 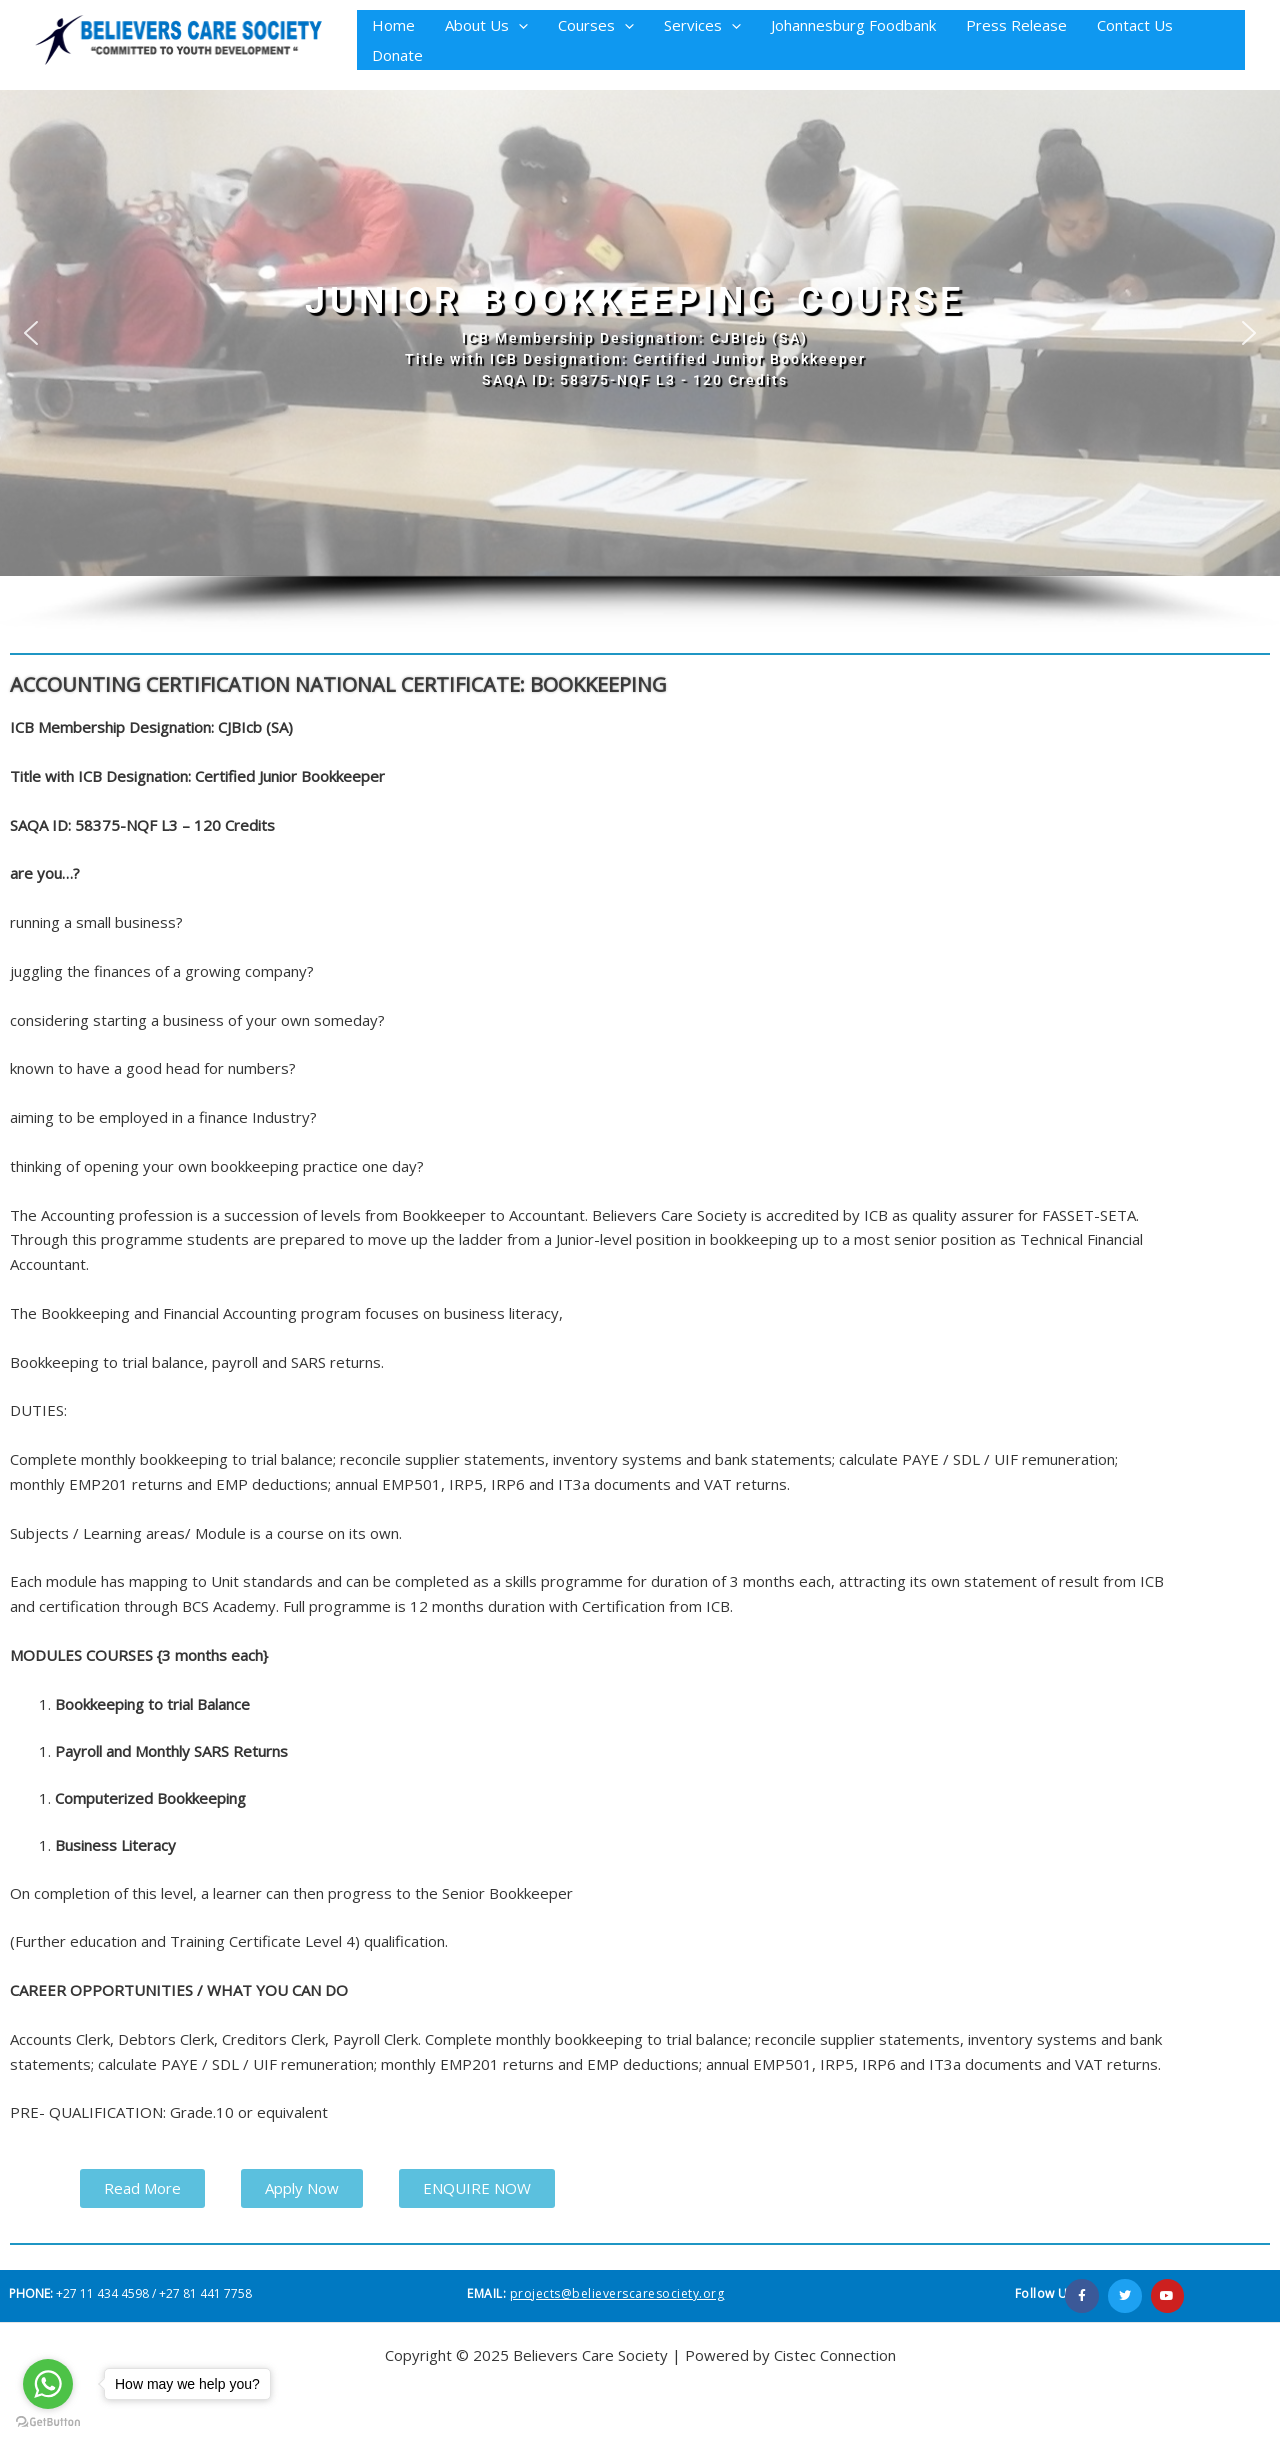 I want to click on Home, so click(x=393, y=25).